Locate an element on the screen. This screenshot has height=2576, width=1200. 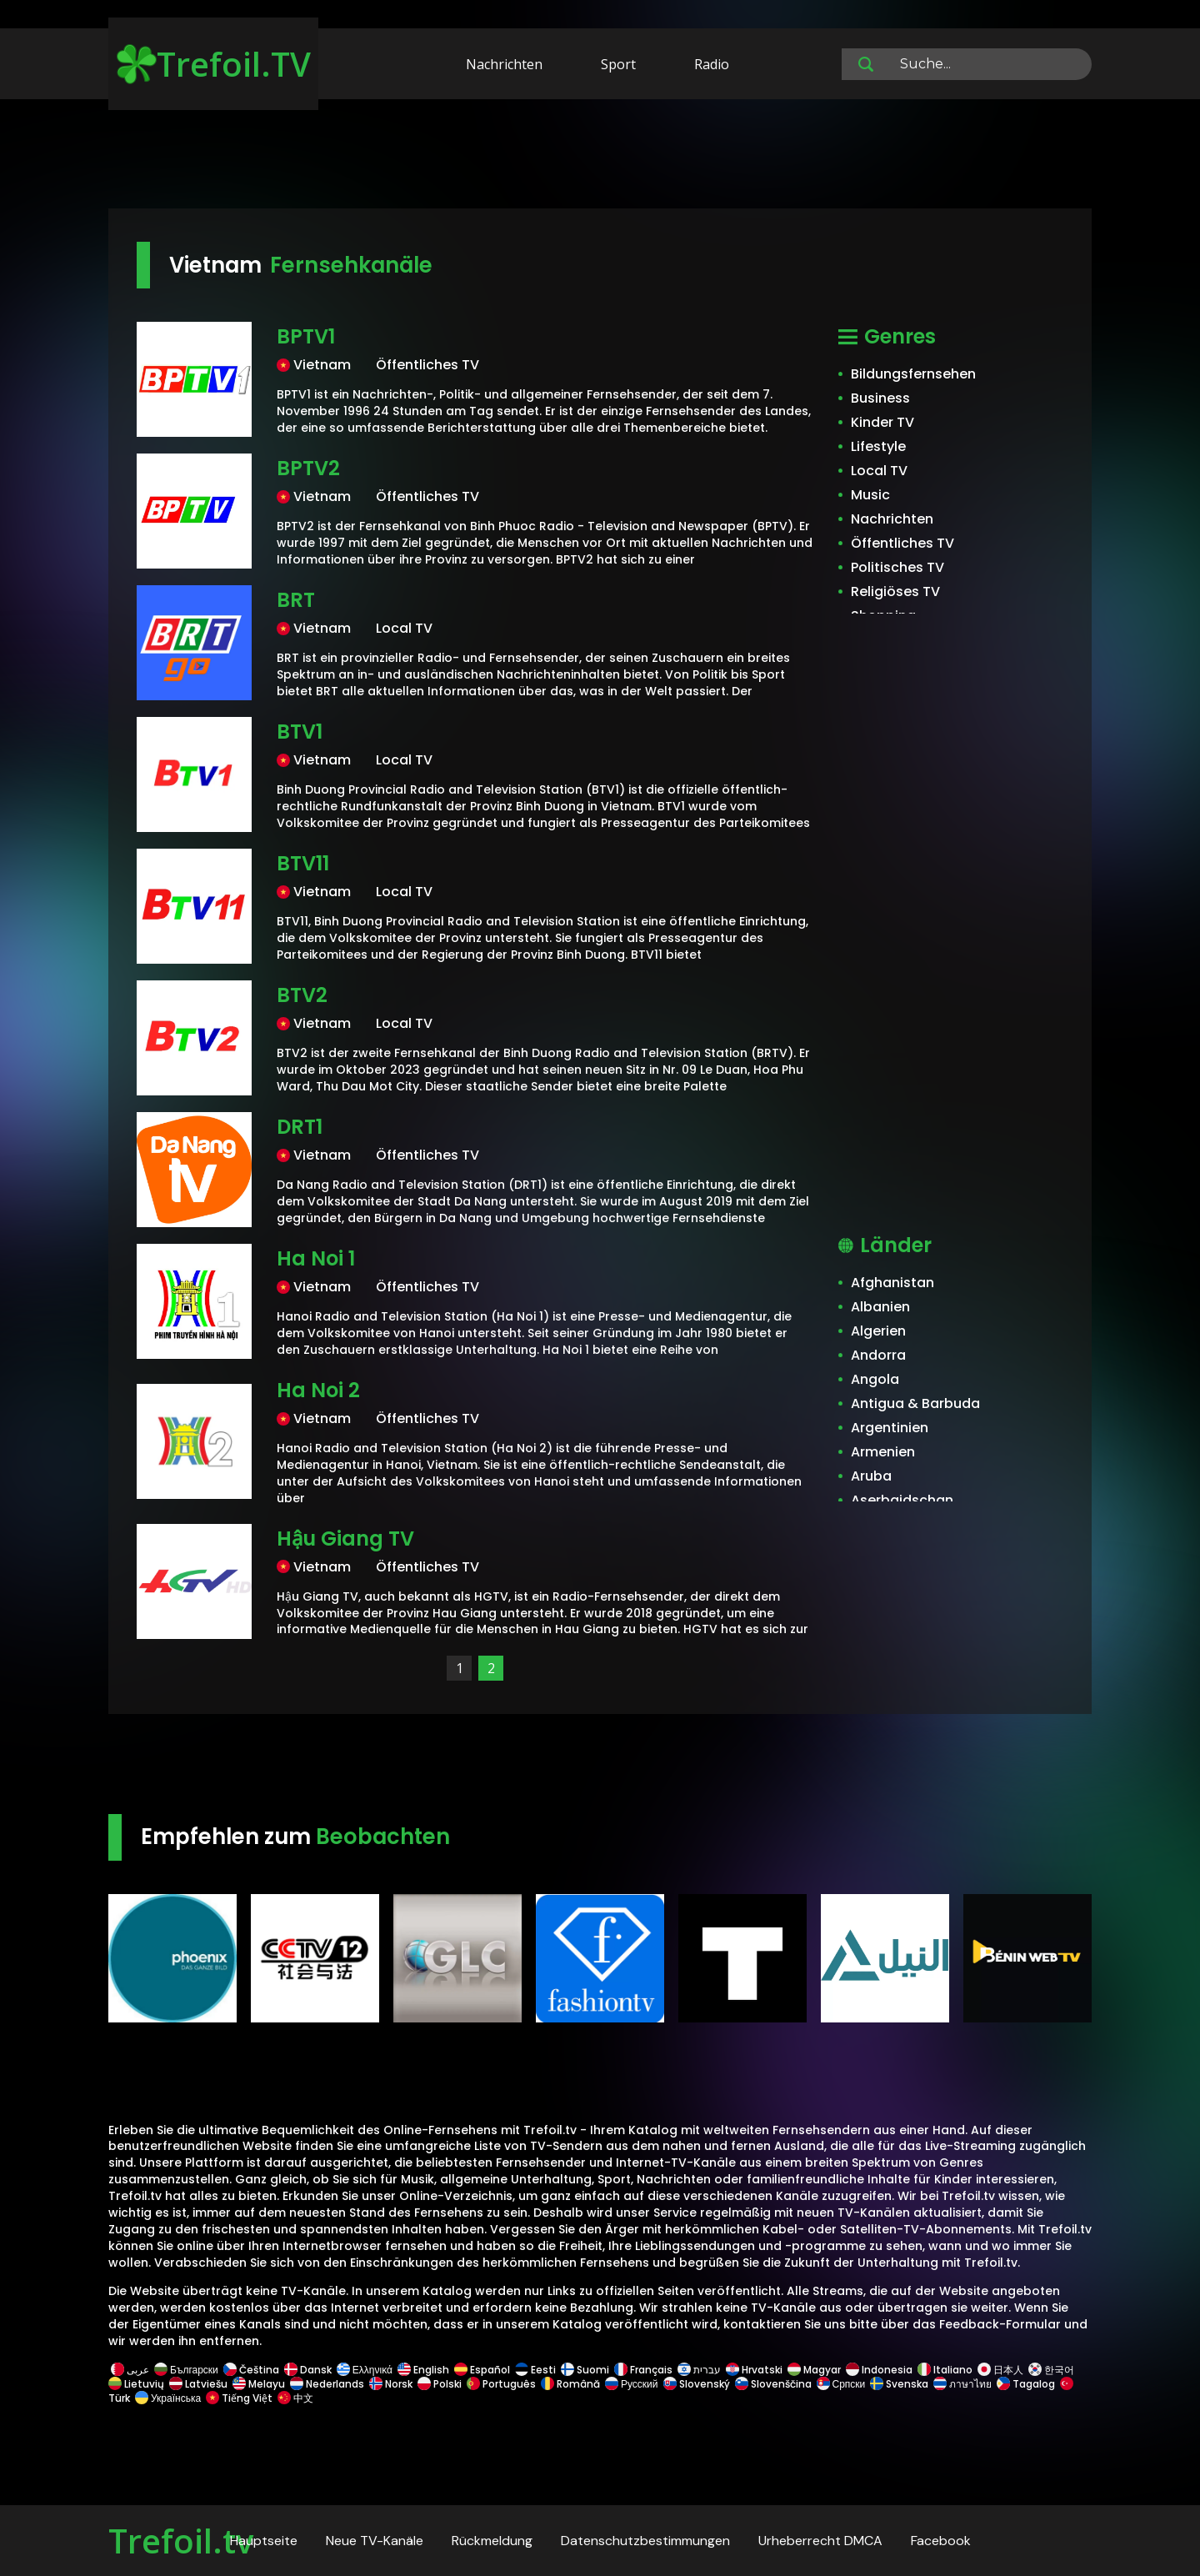
Aserbaidschan is located at coordinates (902, 1500).